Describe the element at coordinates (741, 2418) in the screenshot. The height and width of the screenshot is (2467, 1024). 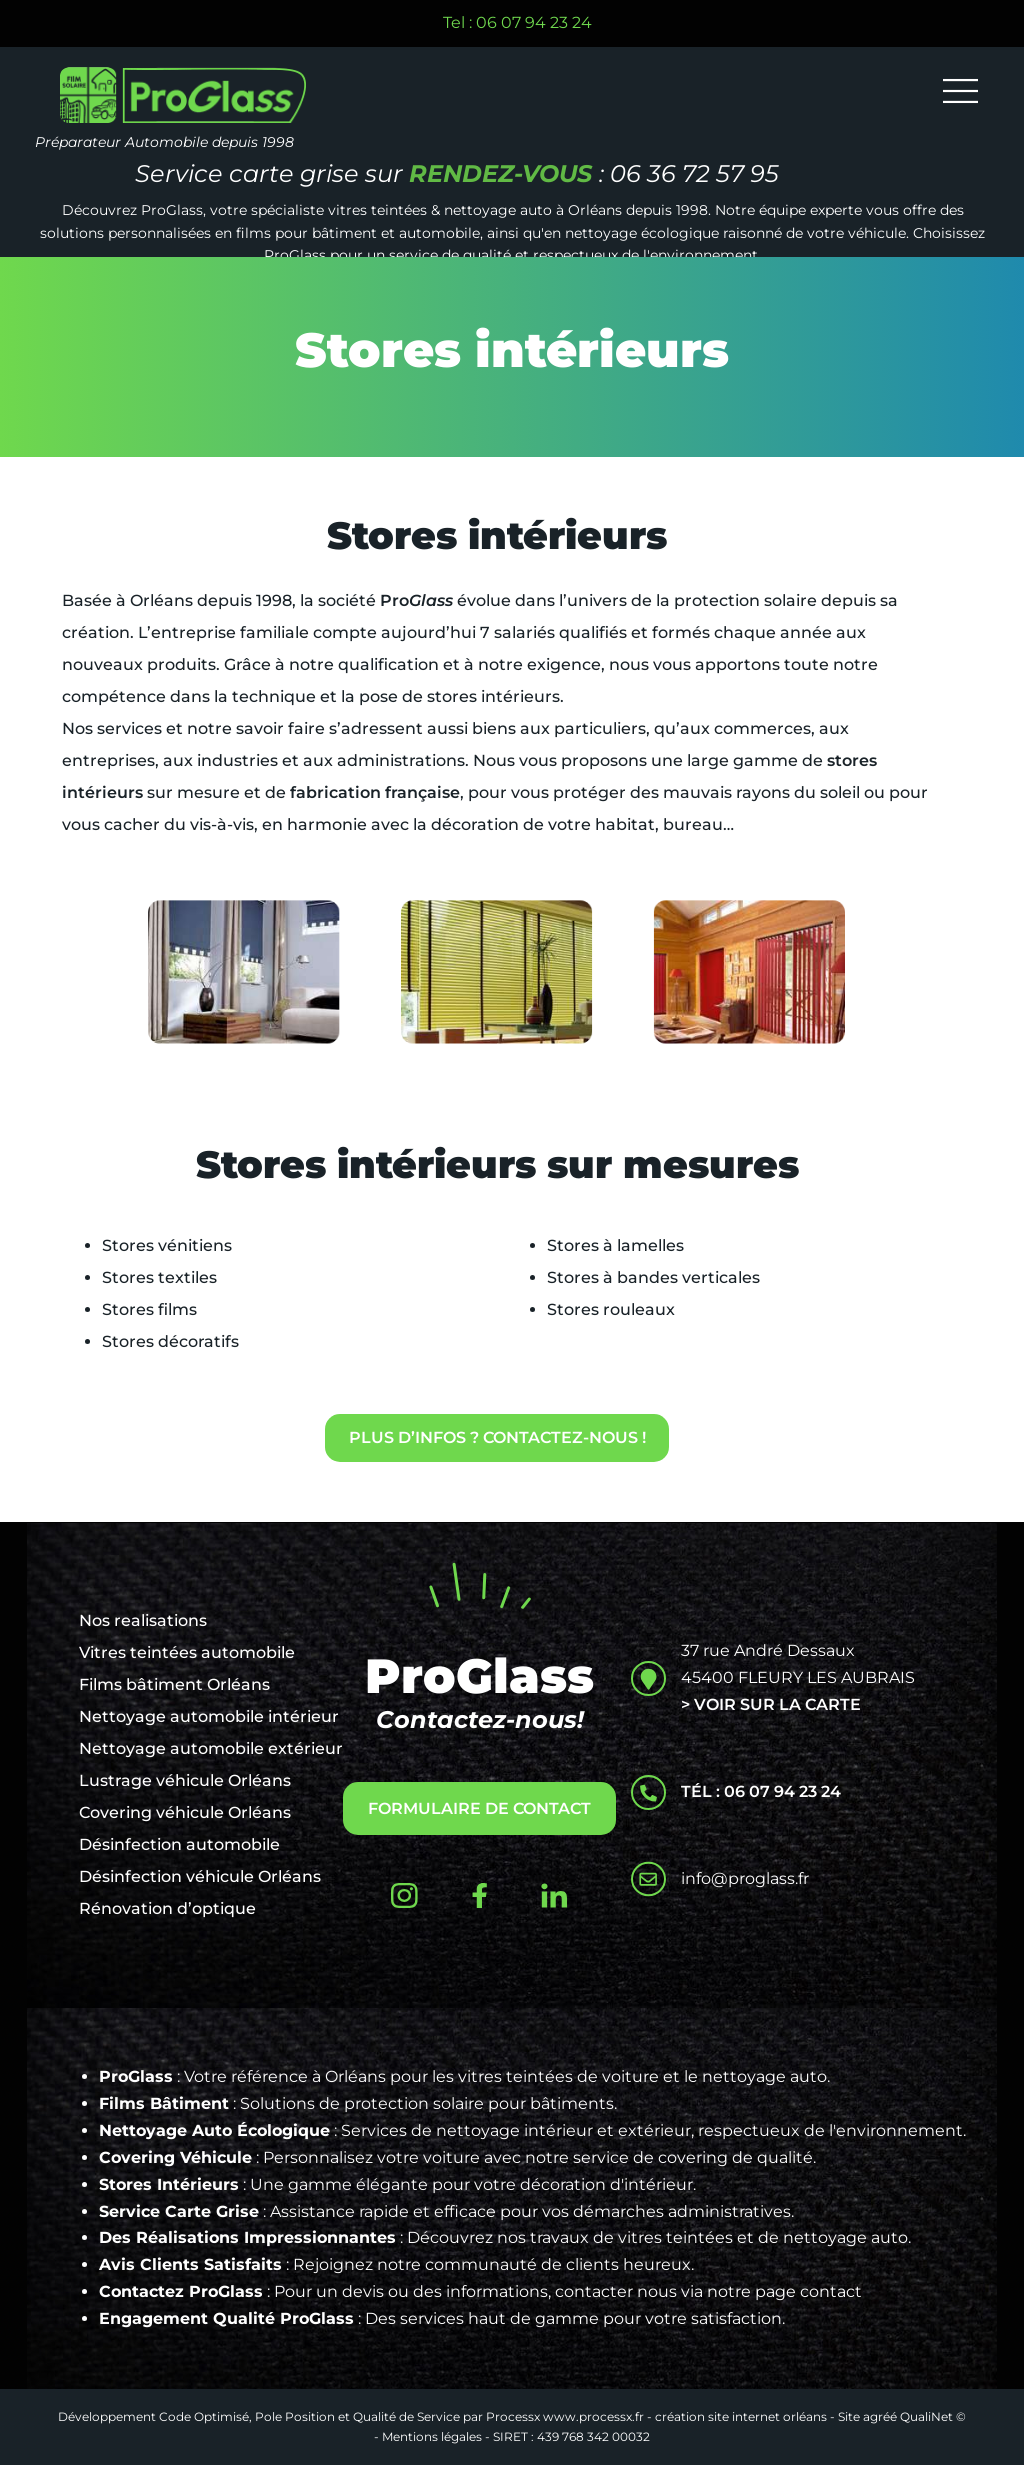
I see `création site internet orléans` at that location.